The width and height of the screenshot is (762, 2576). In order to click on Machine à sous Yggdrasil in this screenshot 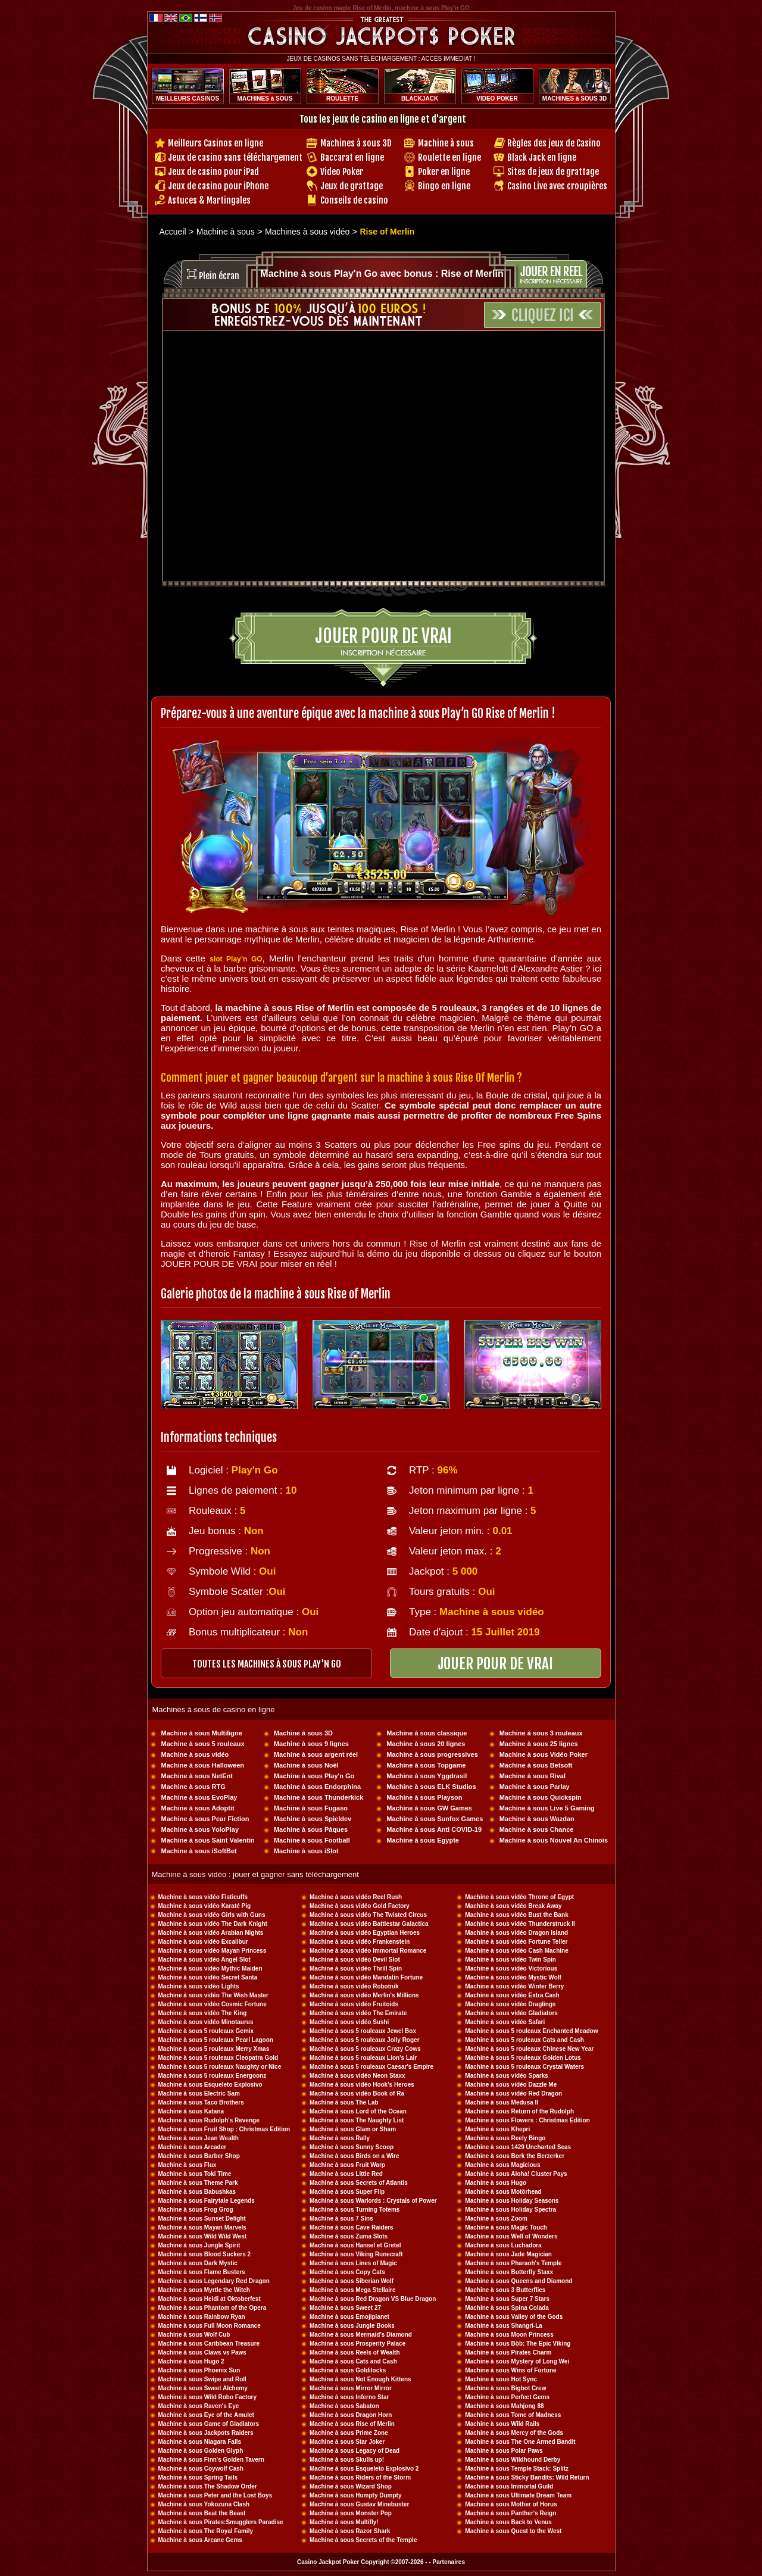, I will do `click(426, 1775)`.